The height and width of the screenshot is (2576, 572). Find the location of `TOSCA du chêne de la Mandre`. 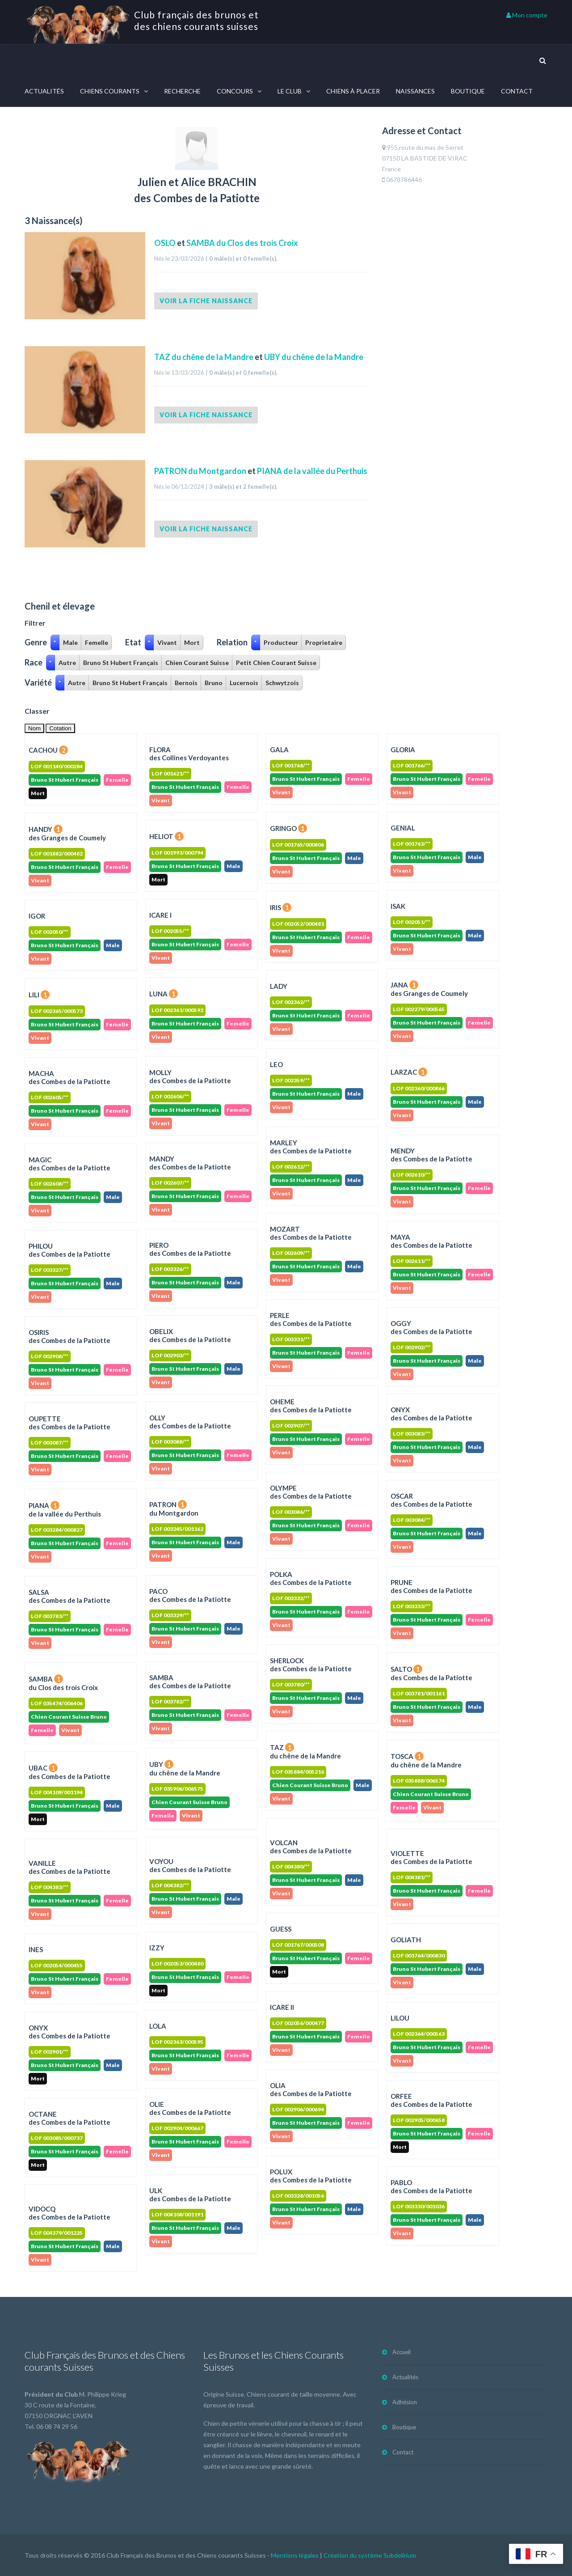

TOSCA du chêne de la Mandre is located at coordinates (426, 1760).